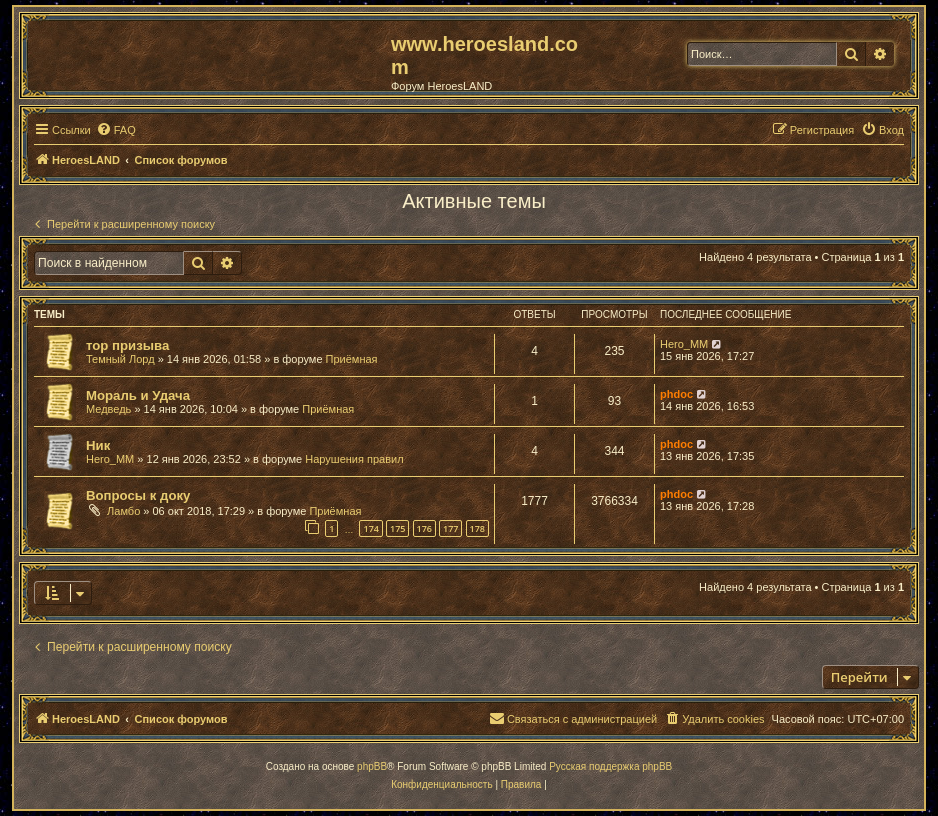 This screenshot has width=938, height=816. What do you see at coordinates (354, 459) in the screenshot?
I see `Нарушения правил` at bounding box center [354, 459].